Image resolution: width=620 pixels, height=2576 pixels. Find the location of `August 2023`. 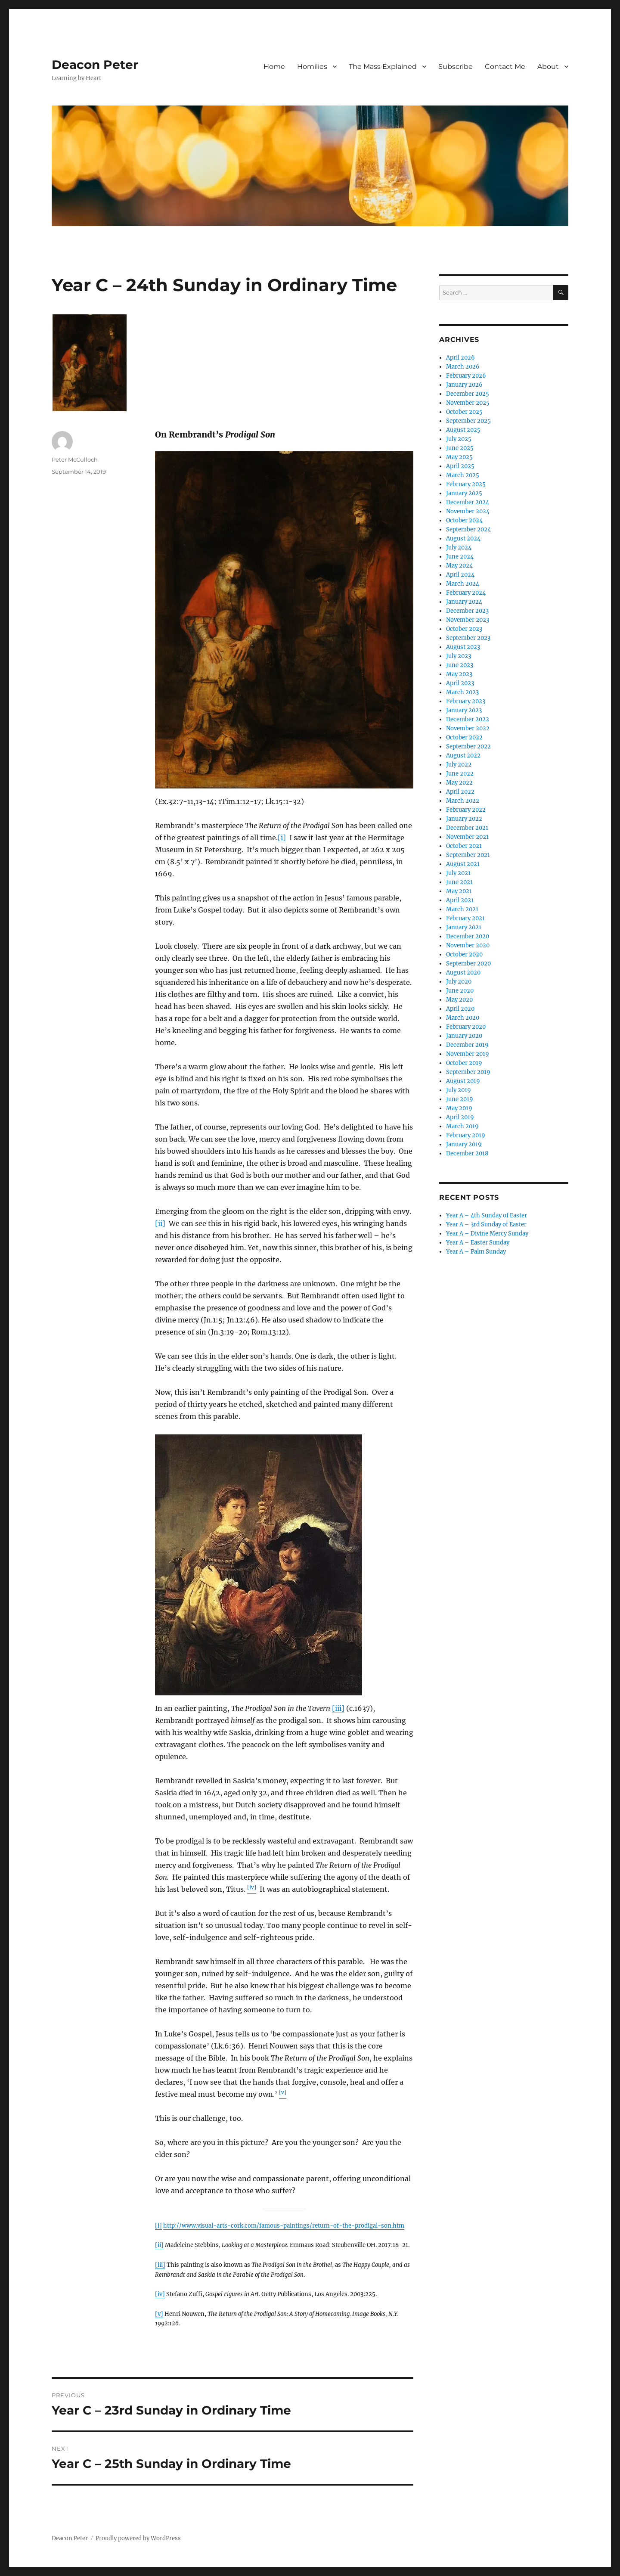

August 2023 is located at coordinates (463, 647).